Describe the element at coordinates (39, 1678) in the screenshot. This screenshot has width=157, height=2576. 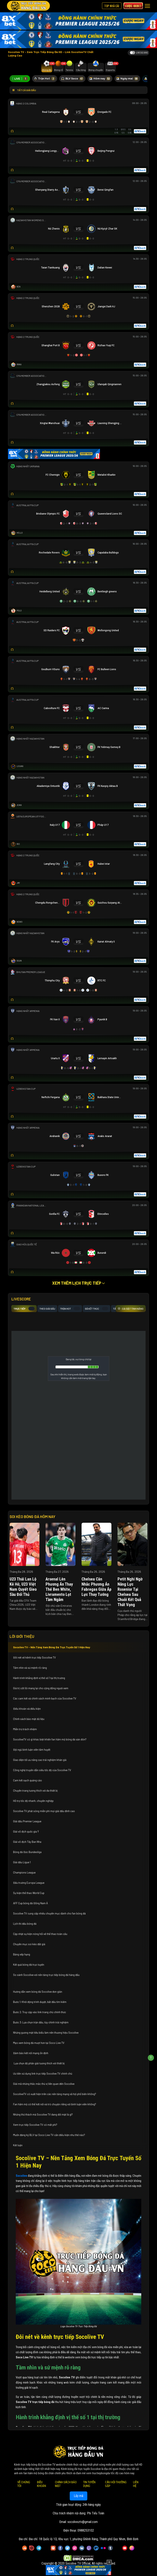
I see `Hành trình khẳng định vị thế số 1 tại thị trường` at that location.